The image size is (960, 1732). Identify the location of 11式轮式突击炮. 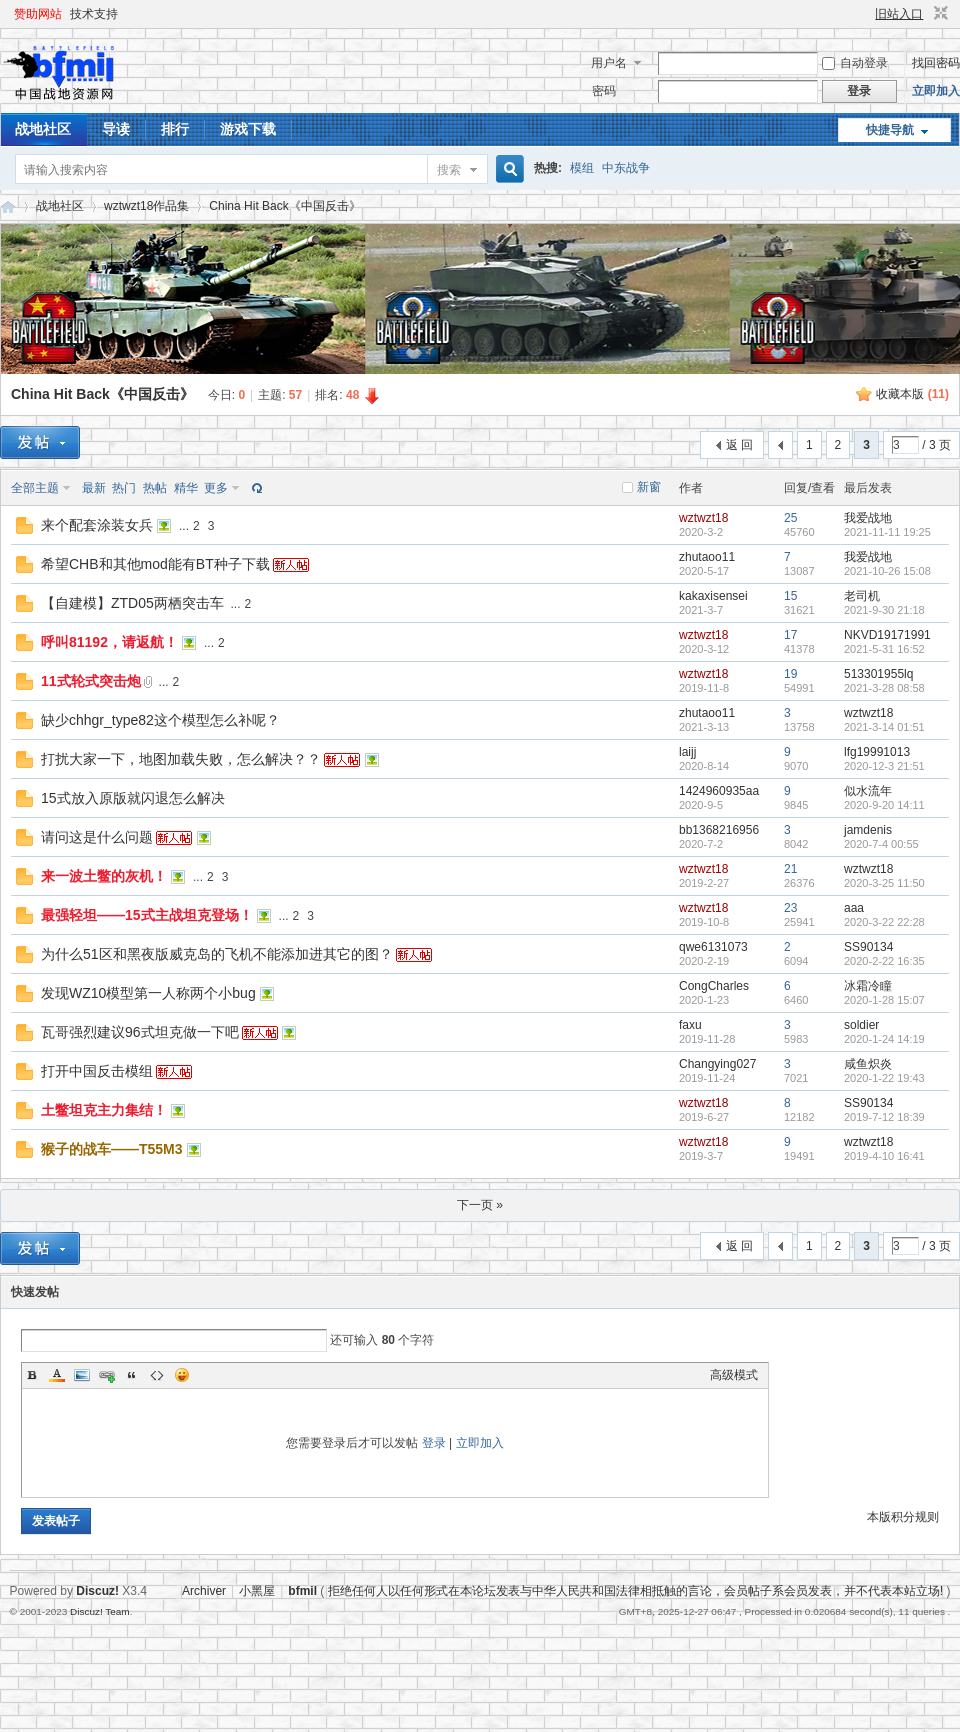
(91, 681).